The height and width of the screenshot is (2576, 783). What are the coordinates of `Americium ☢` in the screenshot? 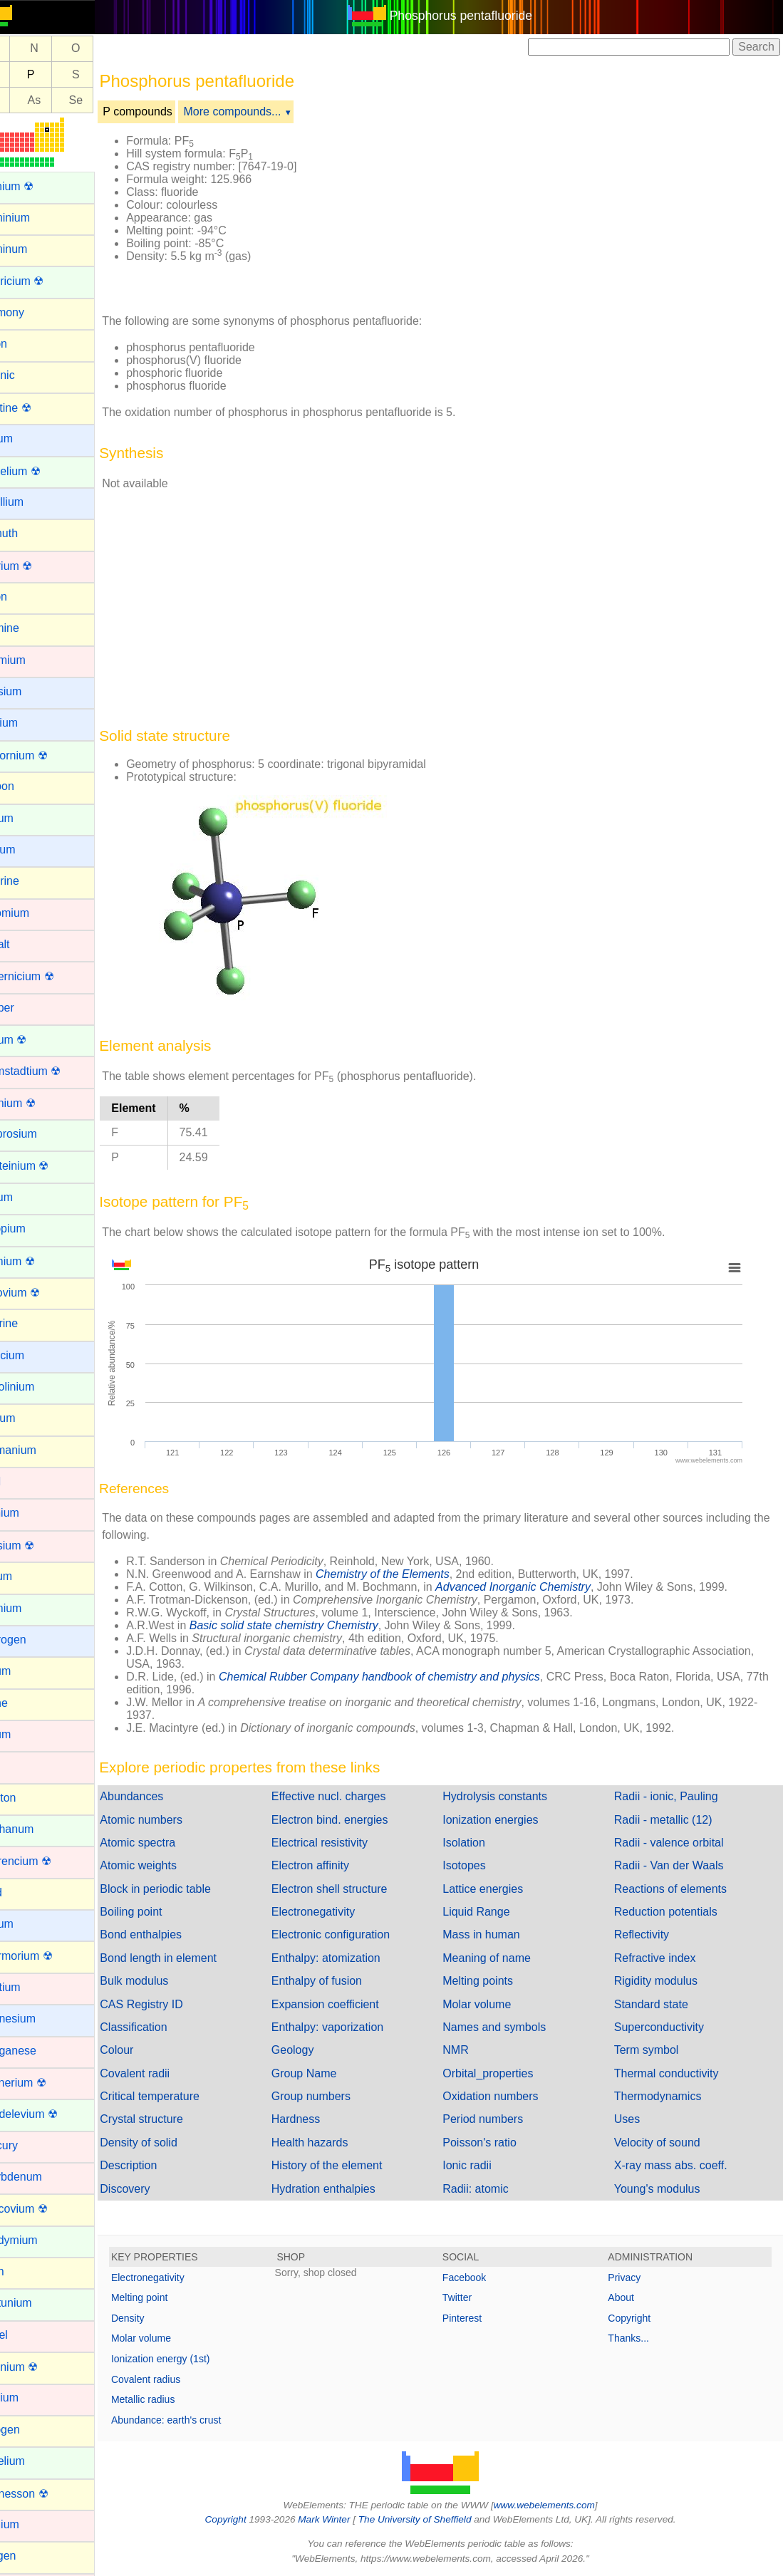 It's located at (43, 281).